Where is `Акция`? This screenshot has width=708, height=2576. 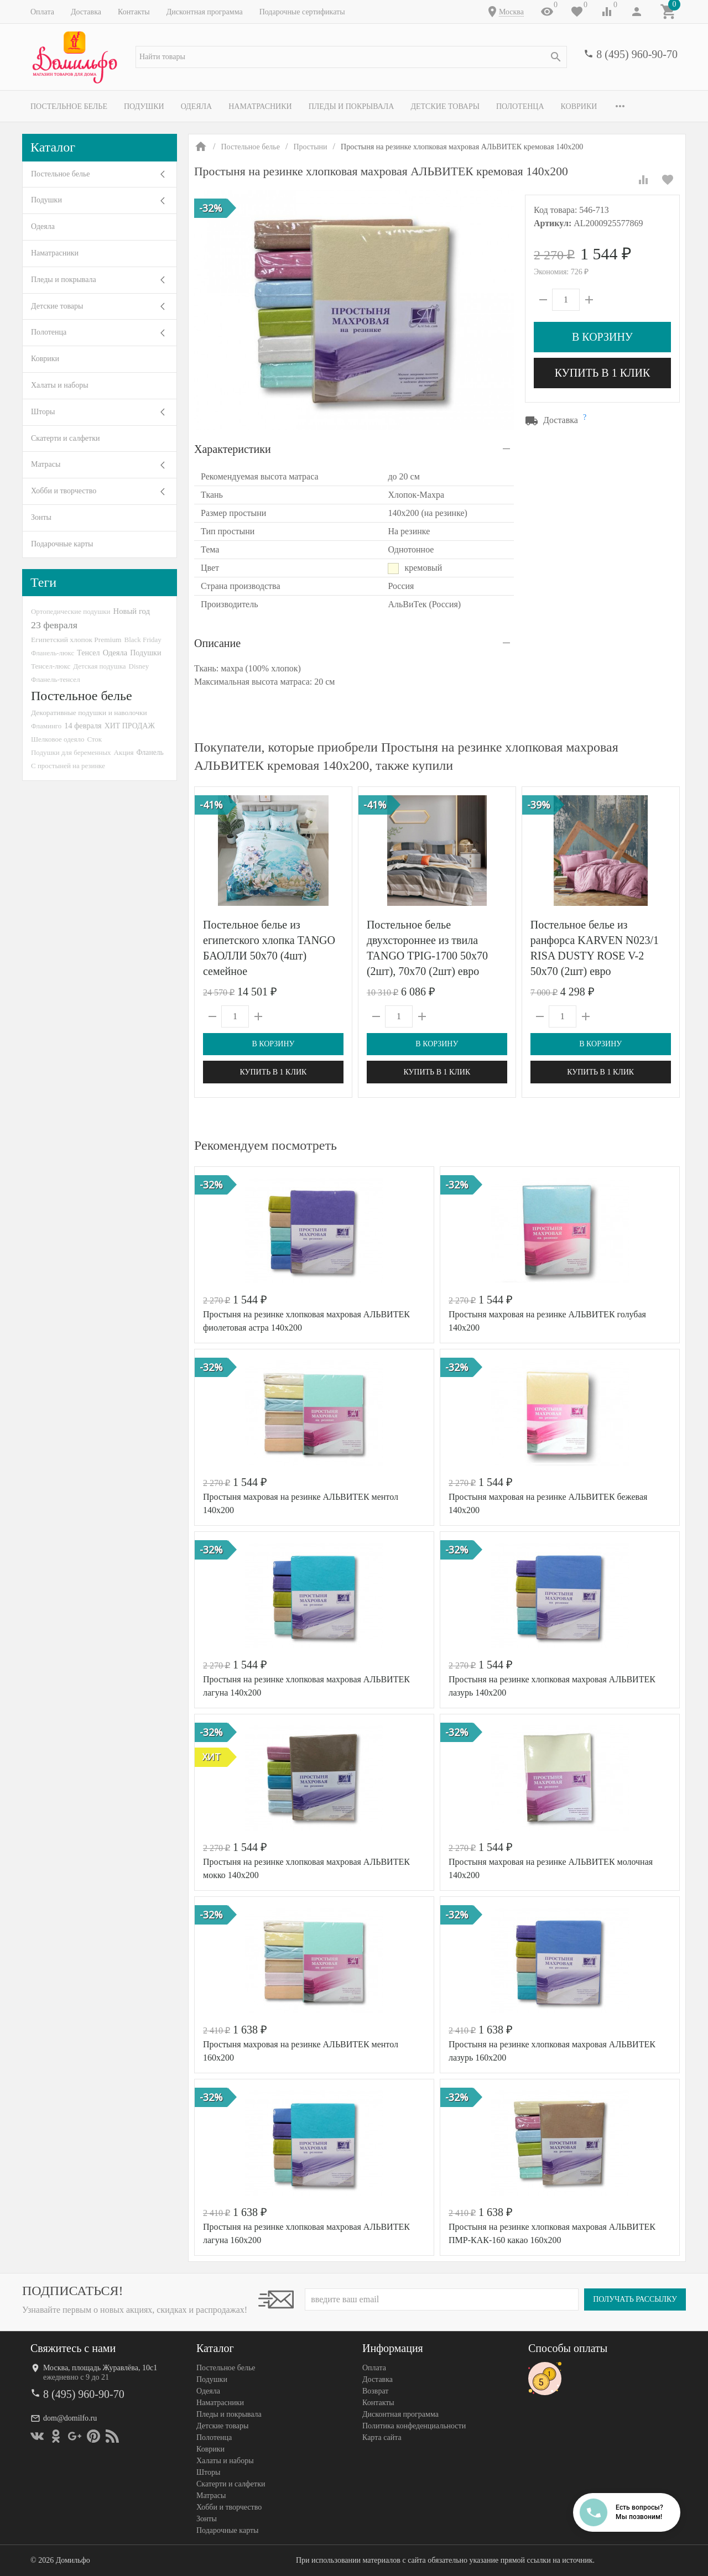 Акция is located at coordinates (124, 752).